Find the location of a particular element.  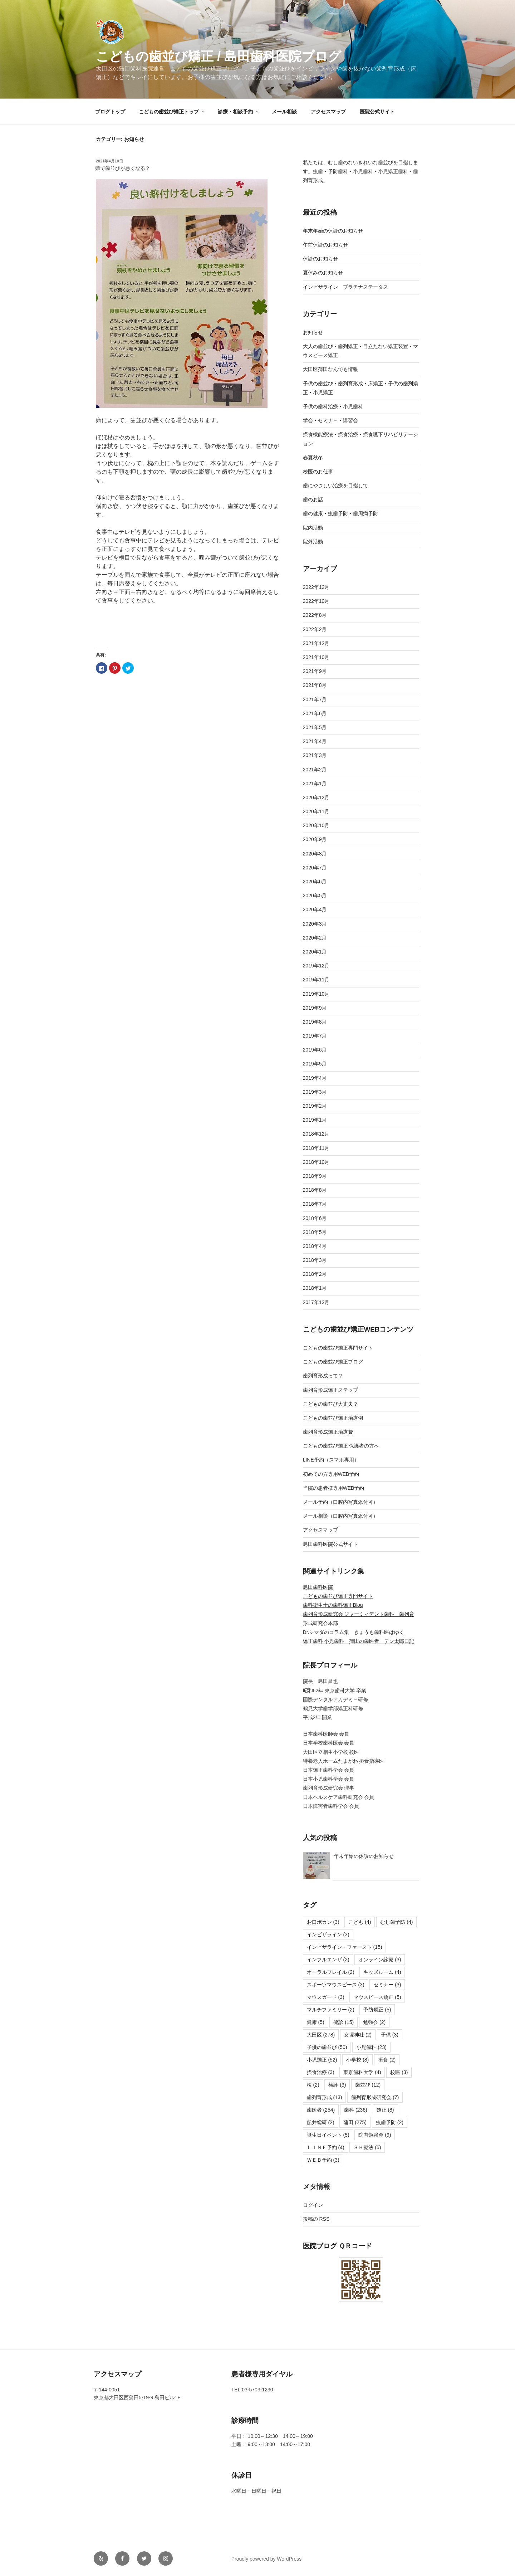

2019年7月 is located at coordinates (315, 1036).